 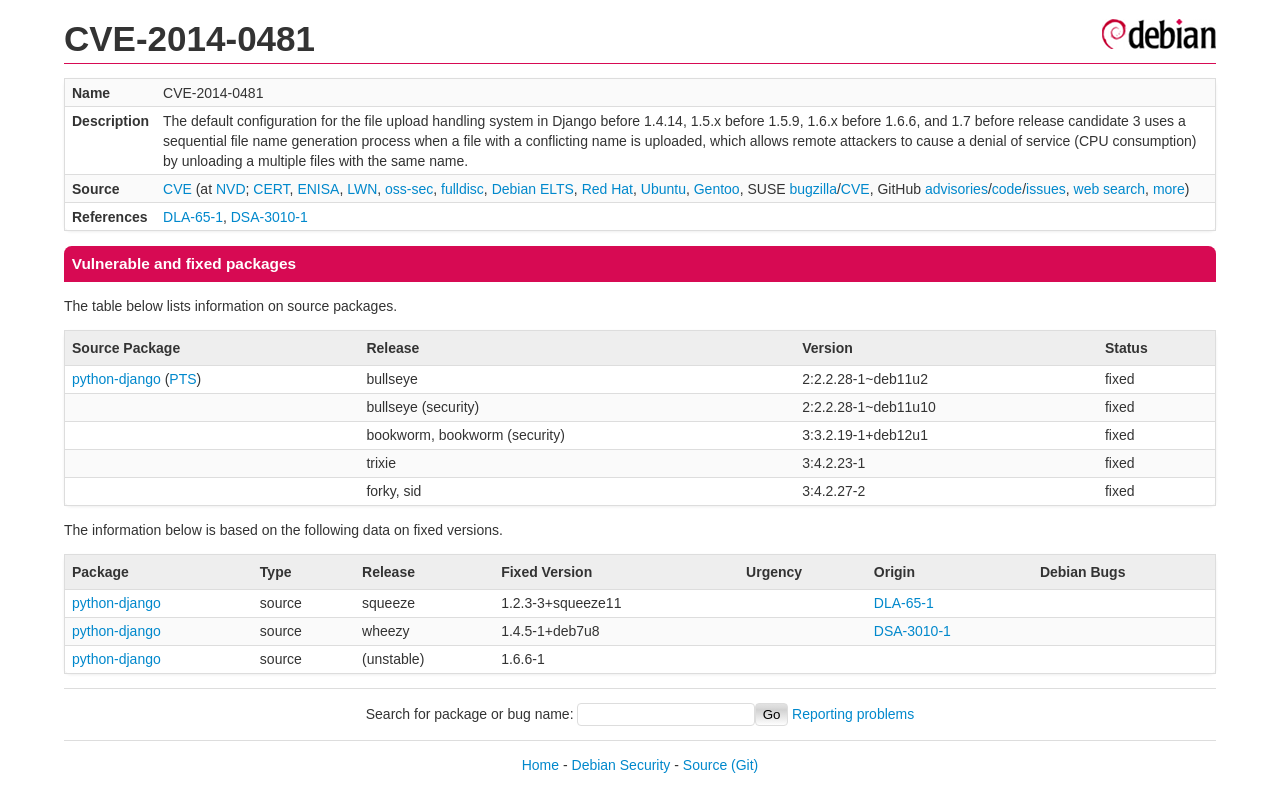 I want to click on DSA-3010-1, so click(x=269, y=217).